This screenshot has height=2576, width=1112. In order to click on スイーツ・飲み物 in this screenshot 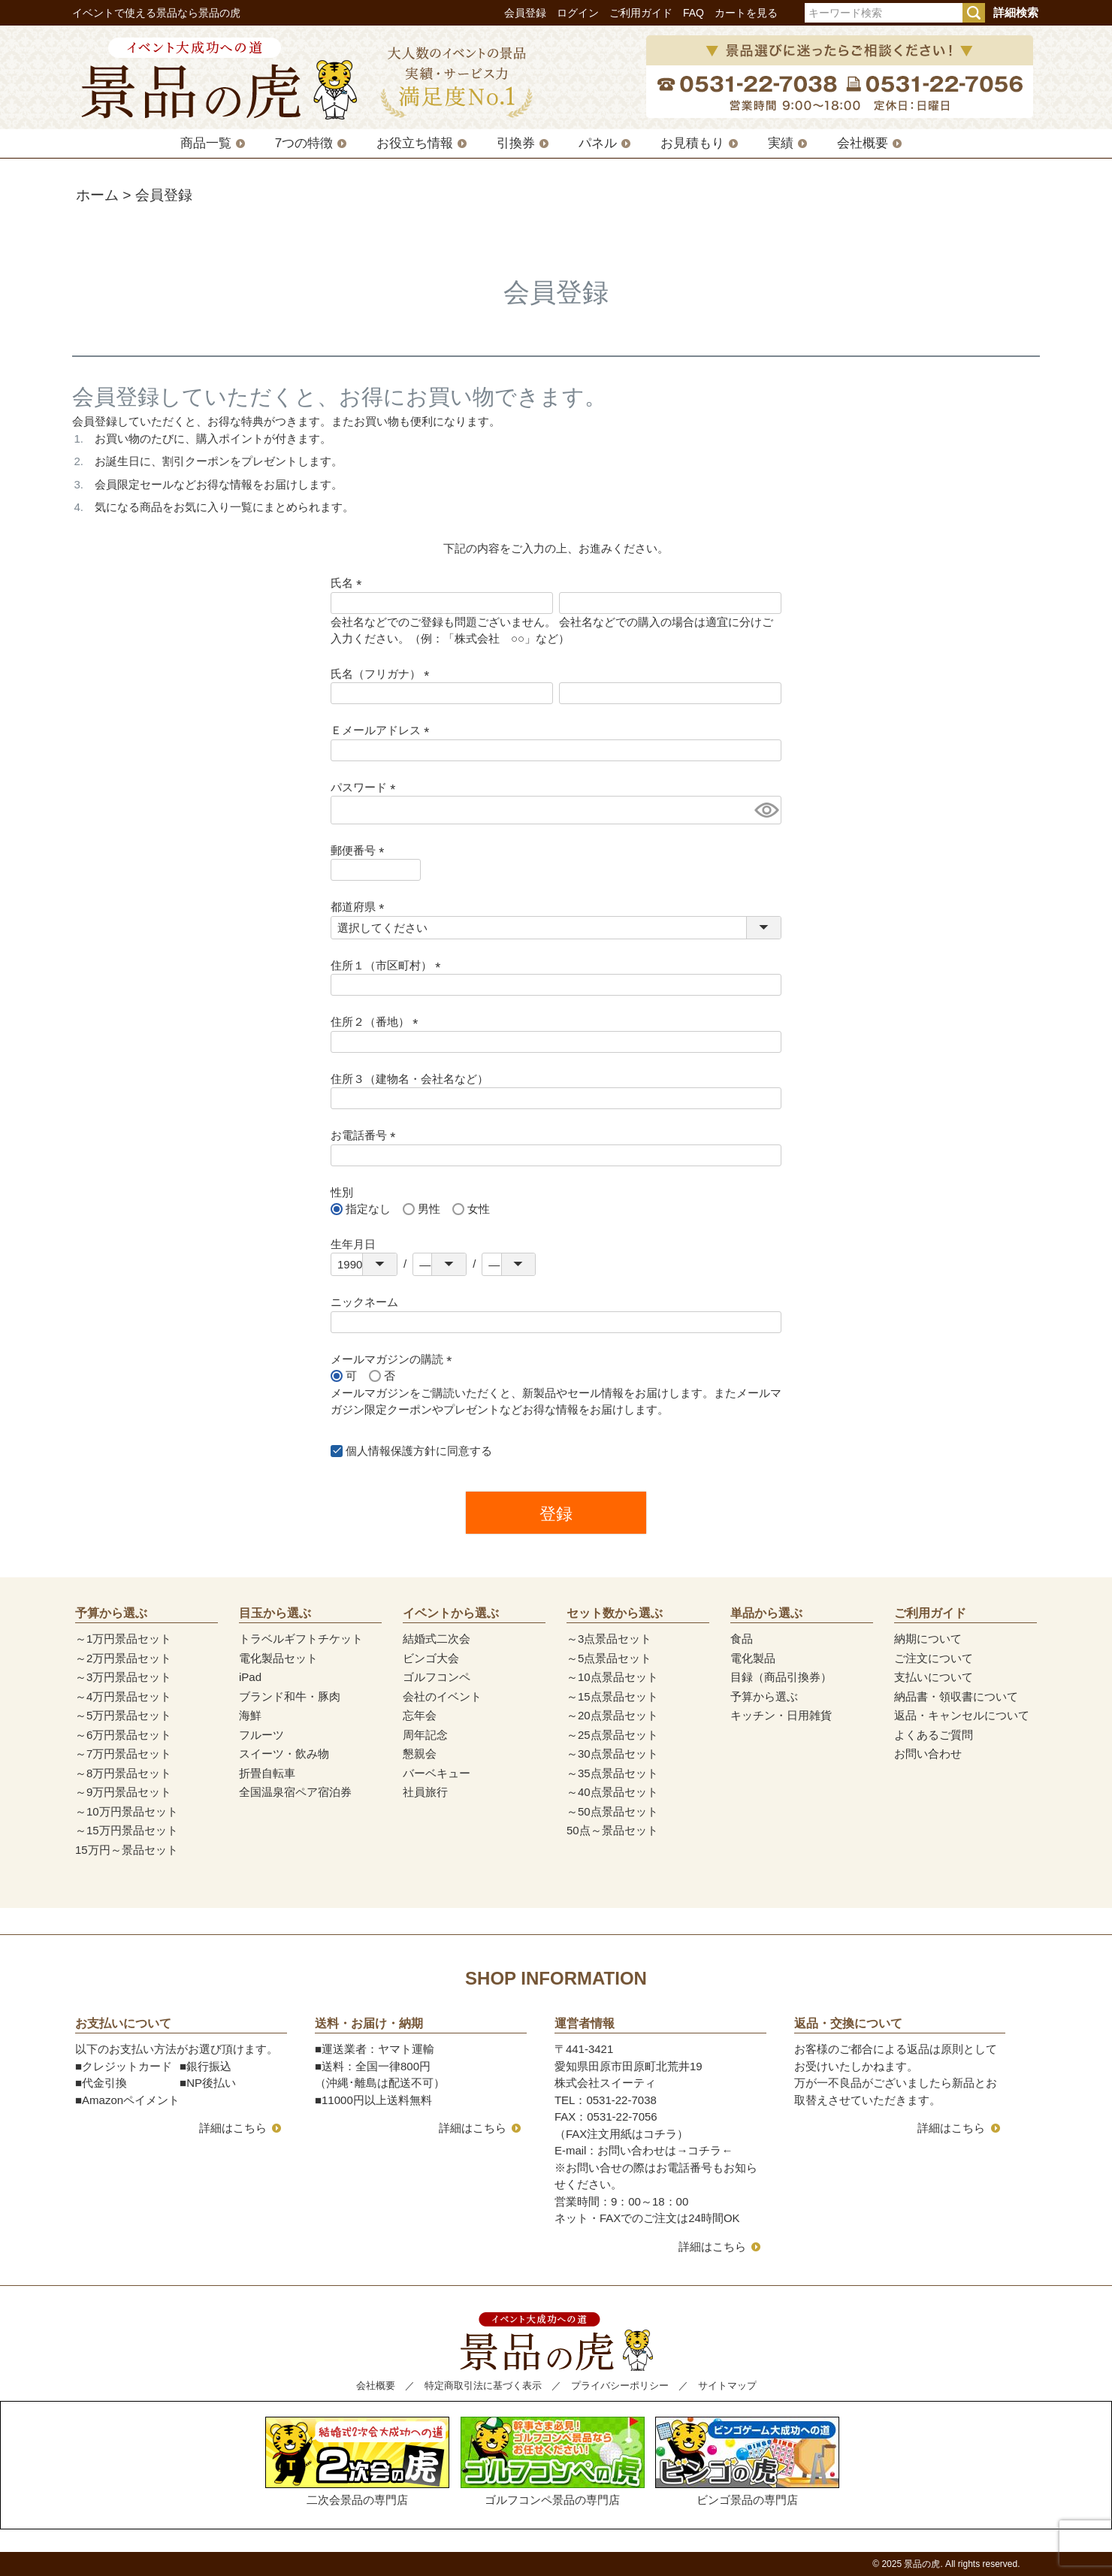, I will do `click(284, 1753)`.